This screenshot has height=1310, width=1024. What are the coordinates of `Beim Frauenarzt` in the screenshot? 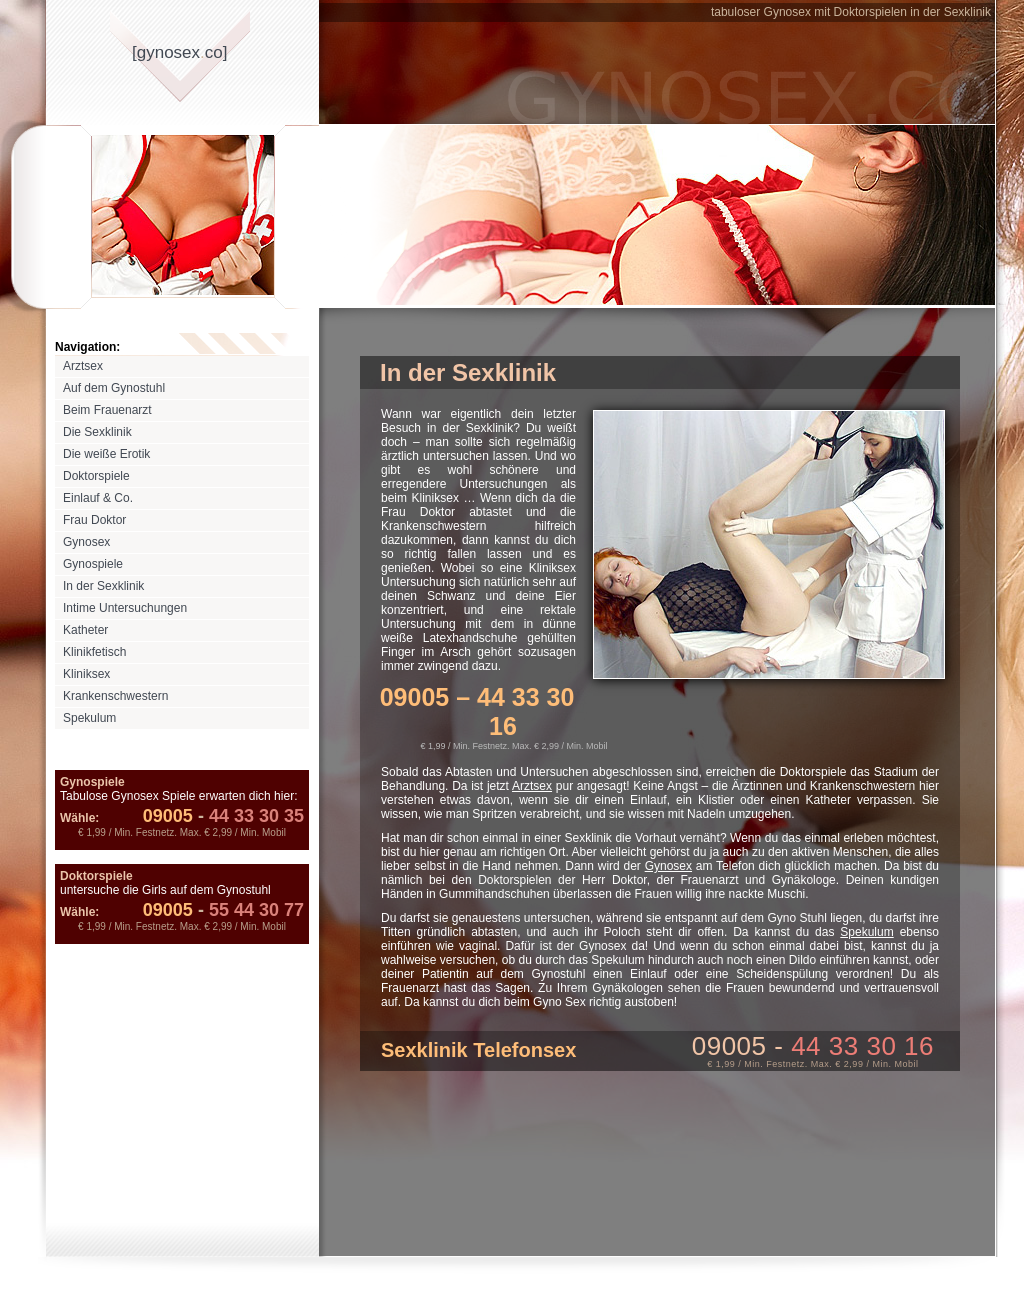 It's located at (107, 410).